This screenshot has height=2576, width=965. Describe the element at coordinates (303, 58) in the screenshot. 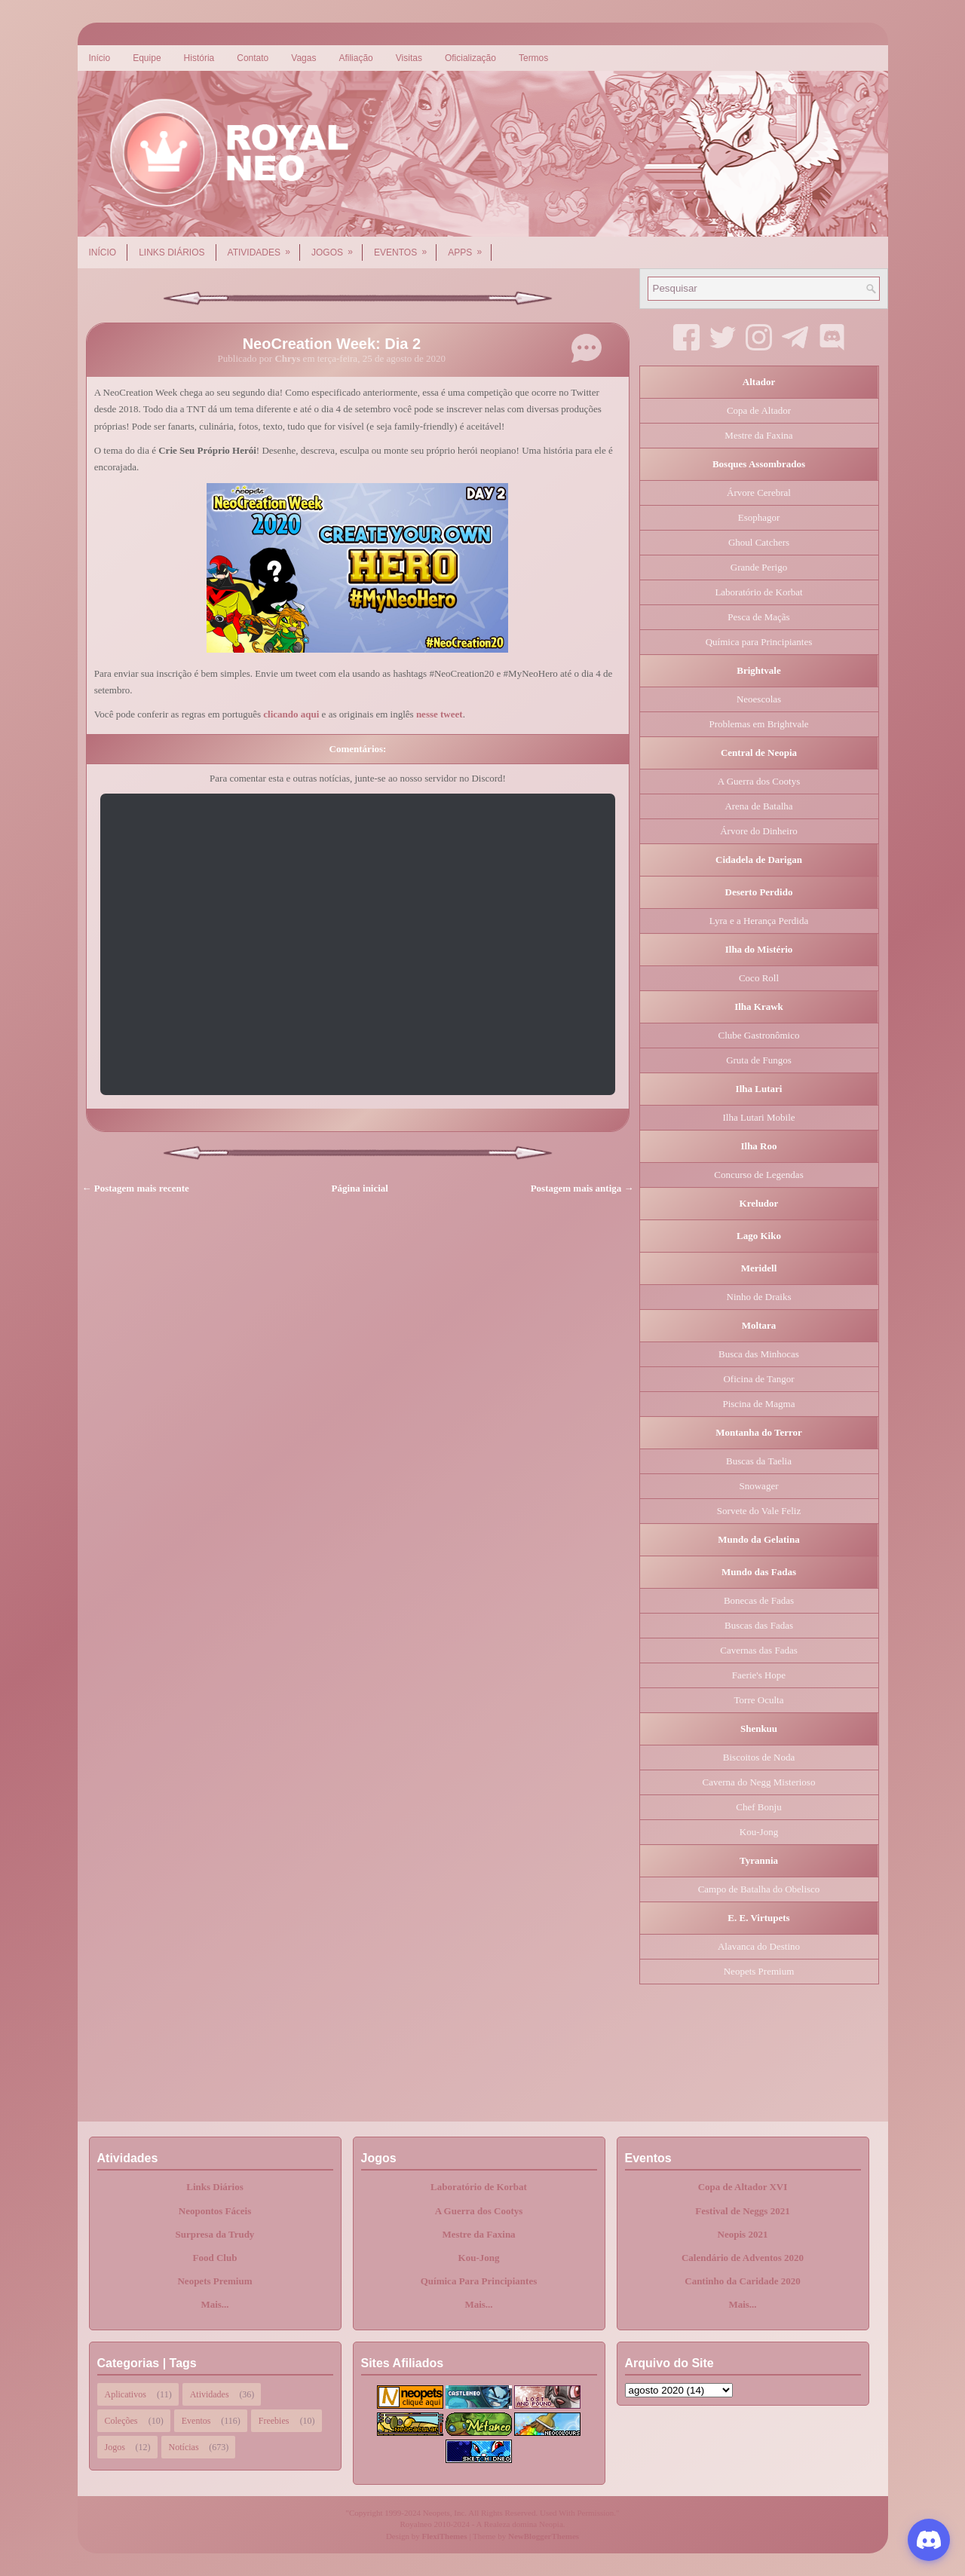

I see `Vagas` at that location.